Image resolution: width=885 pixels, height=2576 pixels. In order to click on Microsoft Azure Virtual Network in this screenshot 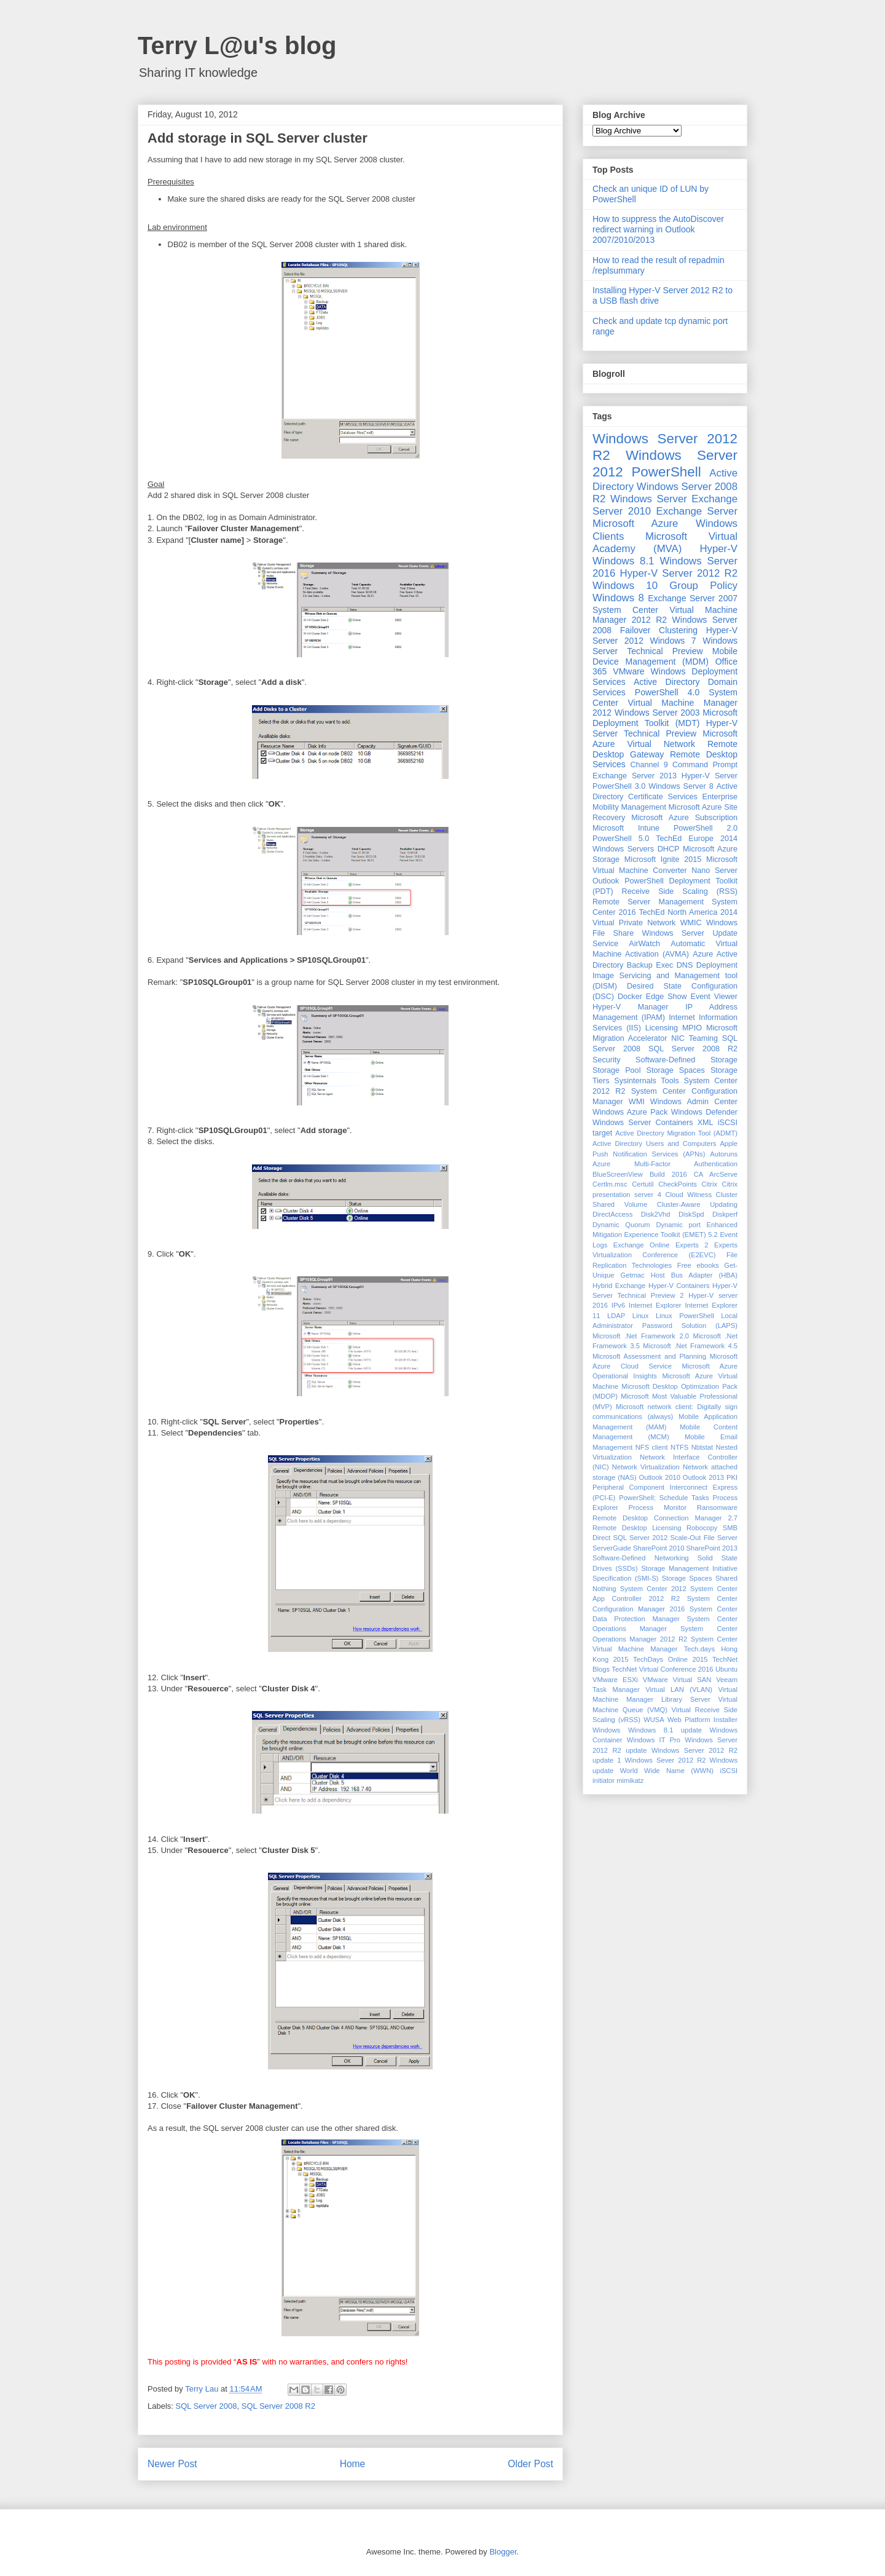, I will do `click(665, 739)`.